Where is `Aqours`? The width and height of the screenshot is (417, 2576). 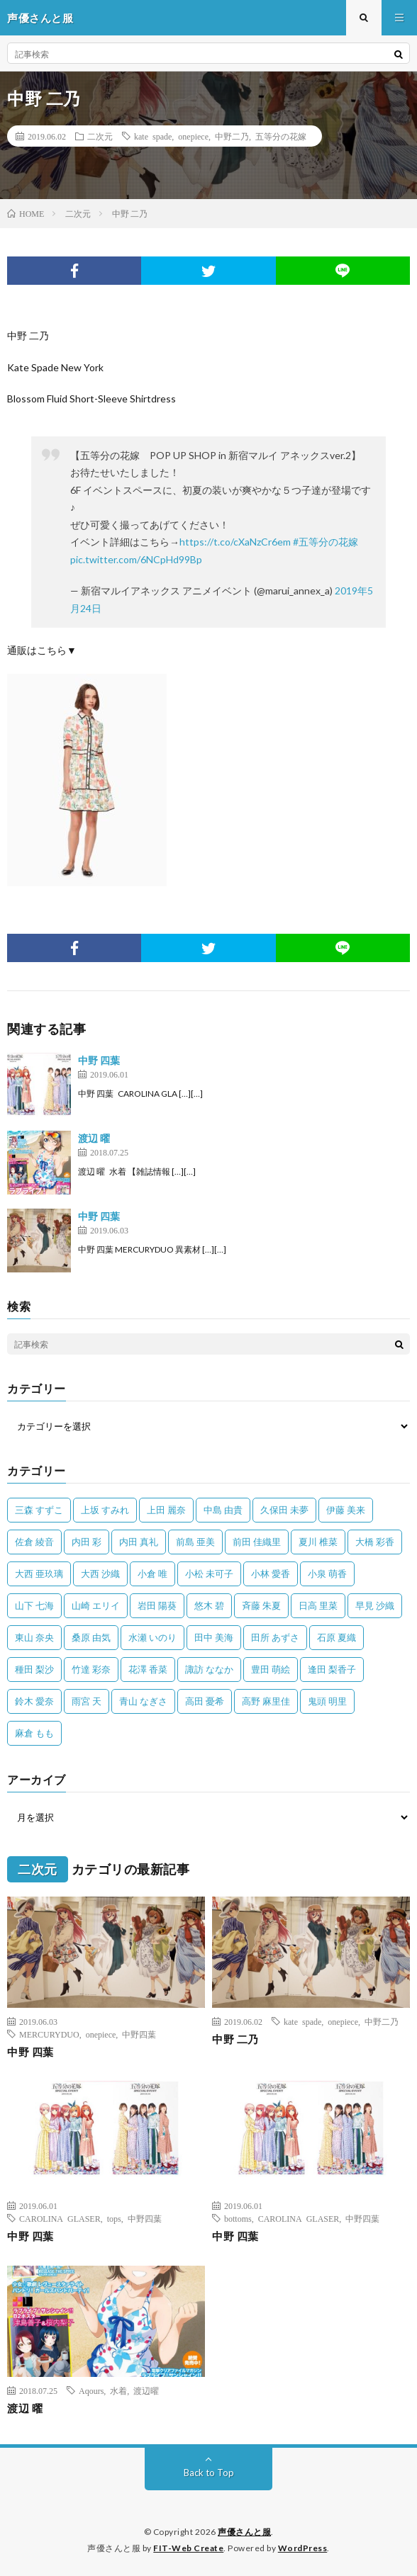
Aqours is located at coordinates (91, 2390).